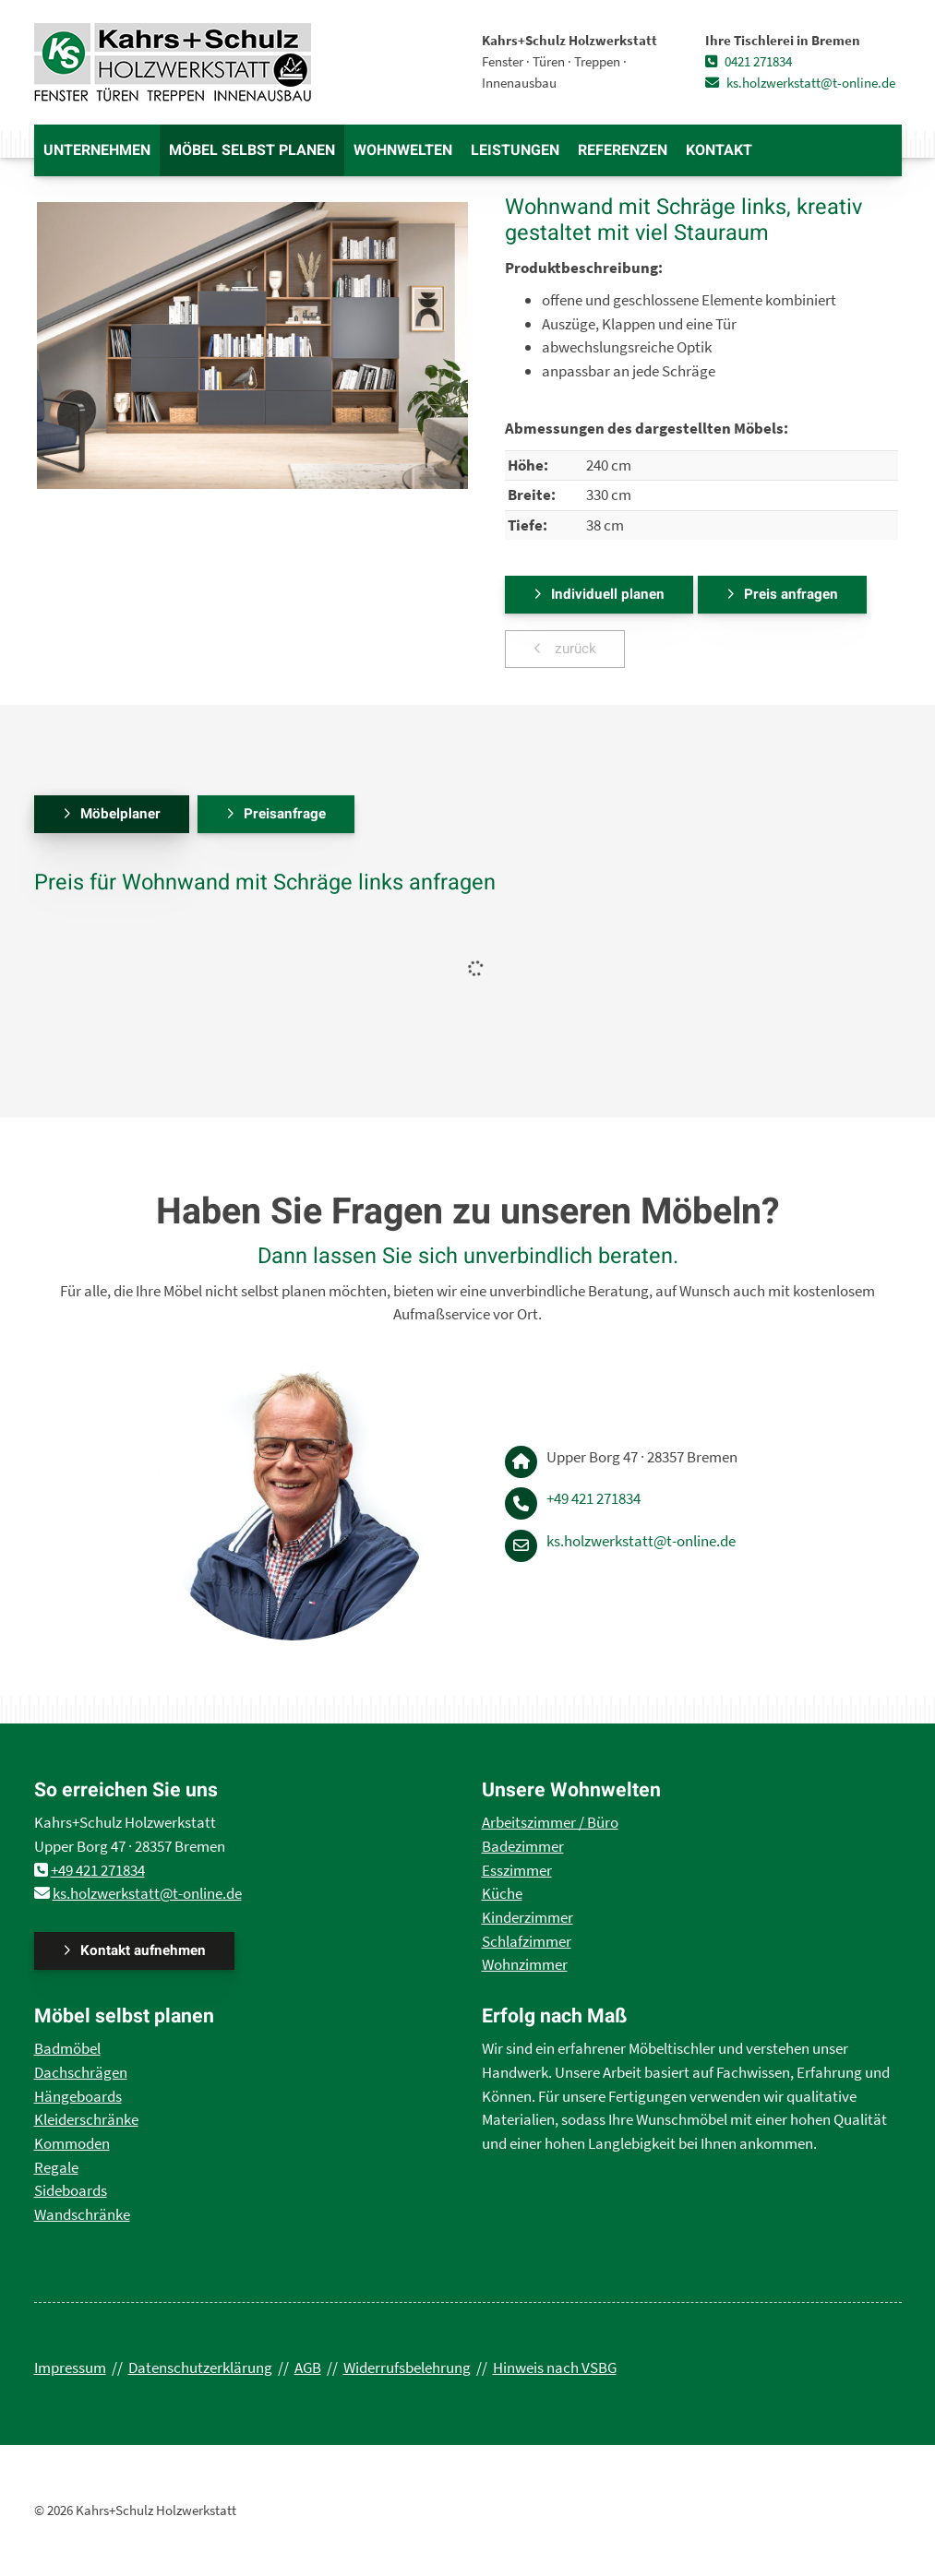 This screenshot has width=935, height=2576. I want to click on Wohnwelten, so click(403, 150).